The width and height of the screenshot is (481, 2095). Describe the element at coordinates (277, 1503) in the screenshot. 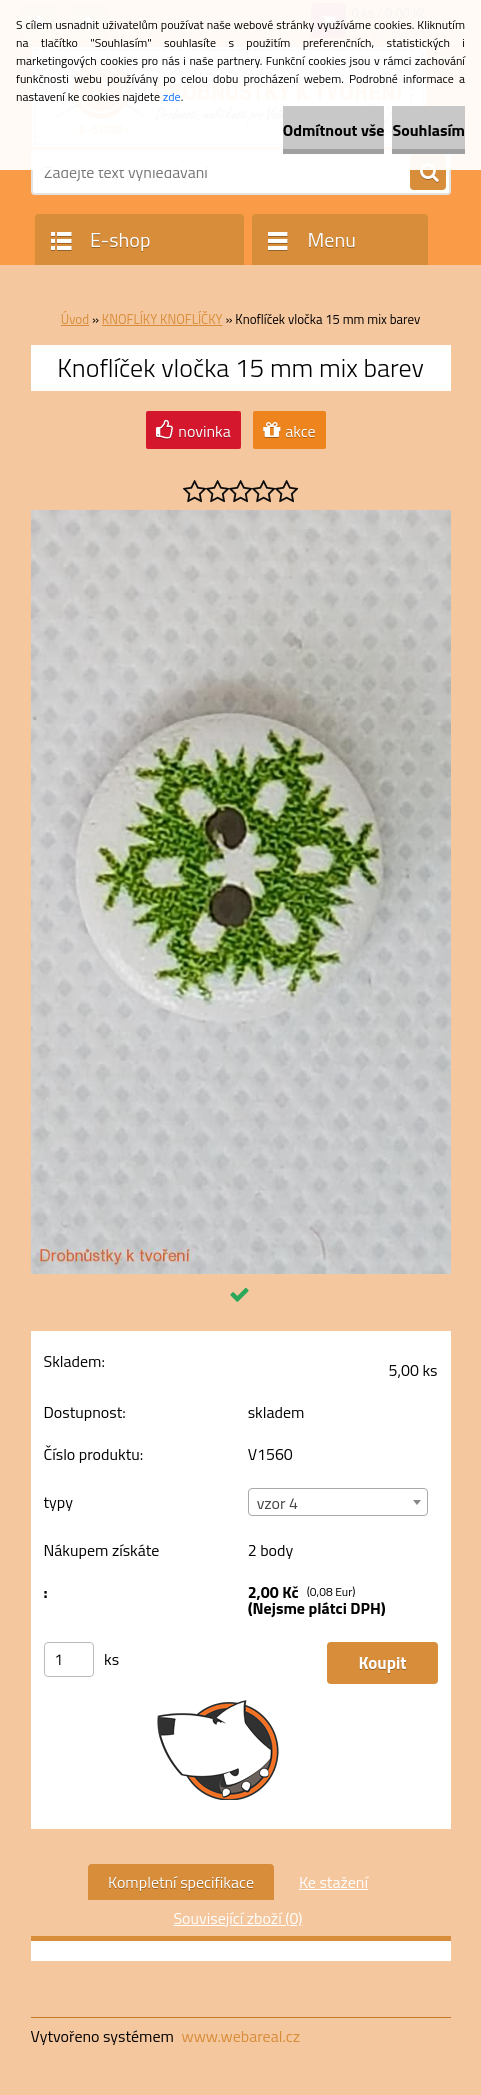

I see `vzor 4 [textbox]` at that location.